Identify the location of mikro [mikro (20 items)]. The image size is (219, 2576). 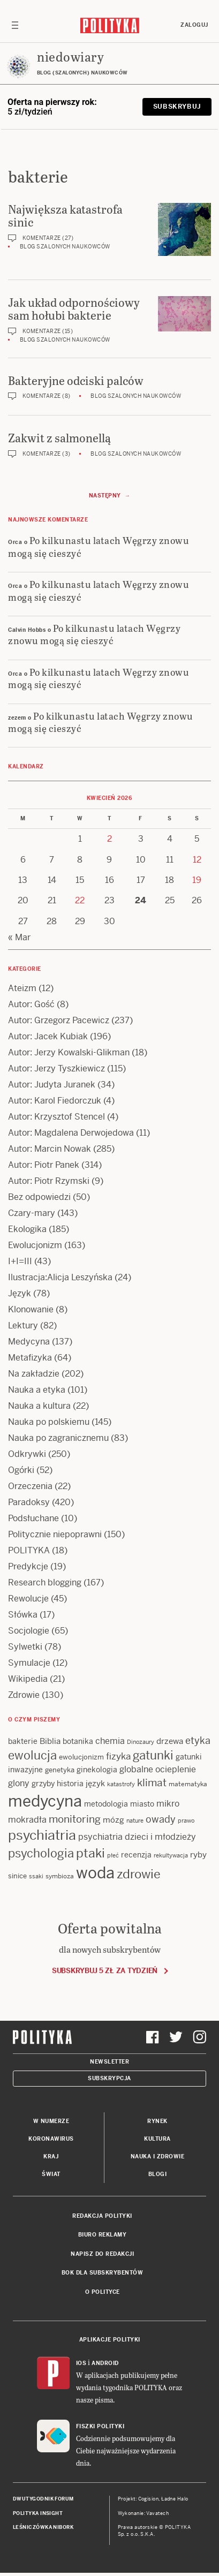
(167, 1803).